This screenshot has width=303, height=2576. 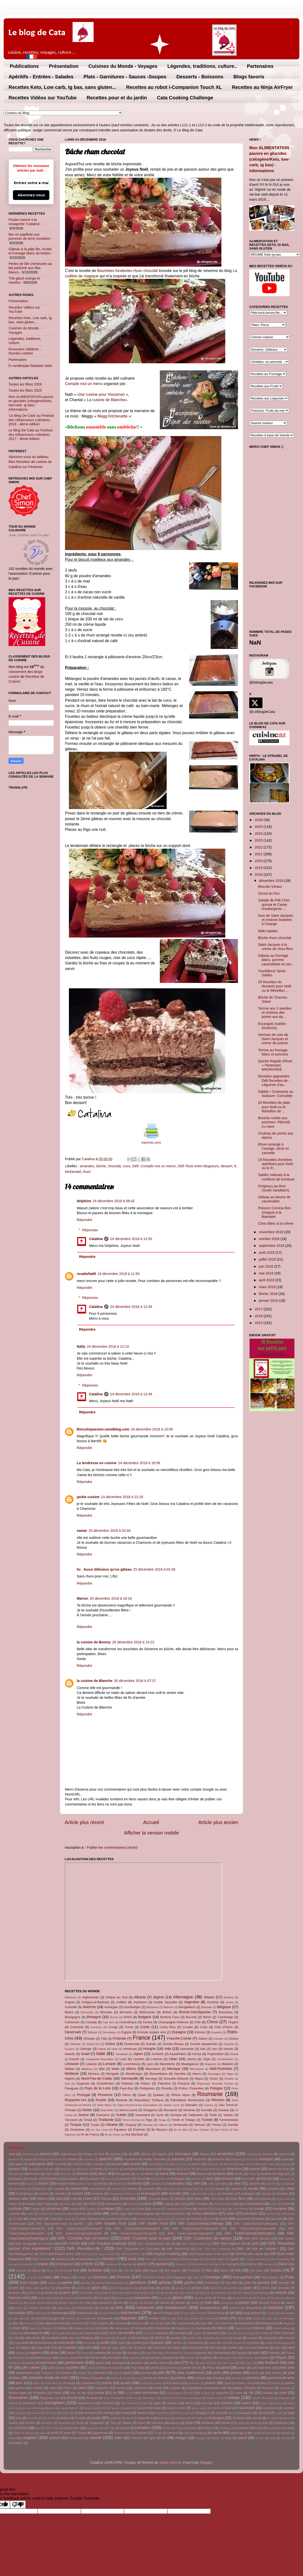 I want to click on gombo, so click(x=129, y=2287).